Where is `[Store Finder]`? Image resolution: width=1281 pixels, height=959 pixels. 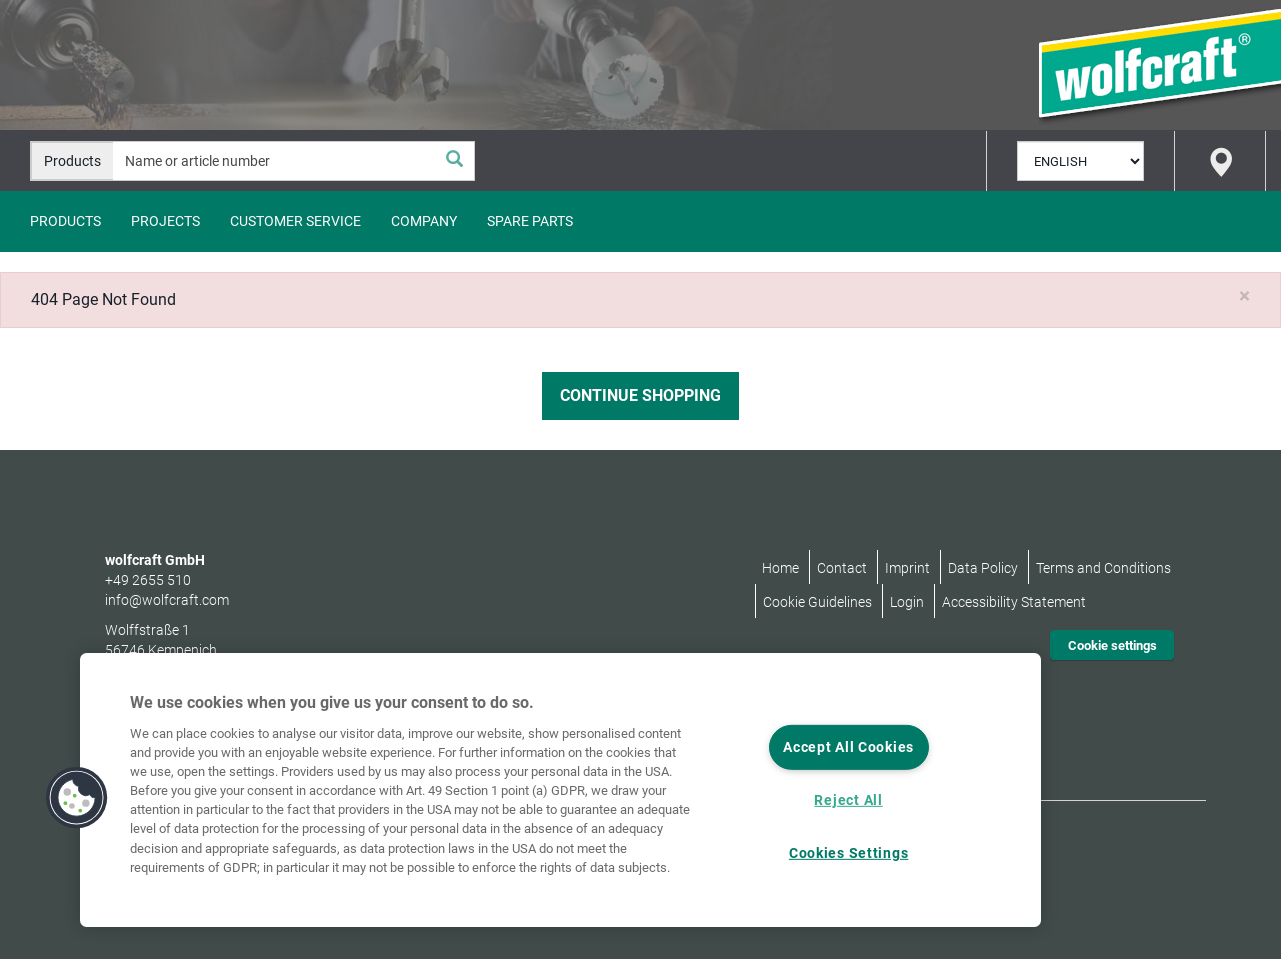 [Store Finder] is located at coordinates (1220, 161).